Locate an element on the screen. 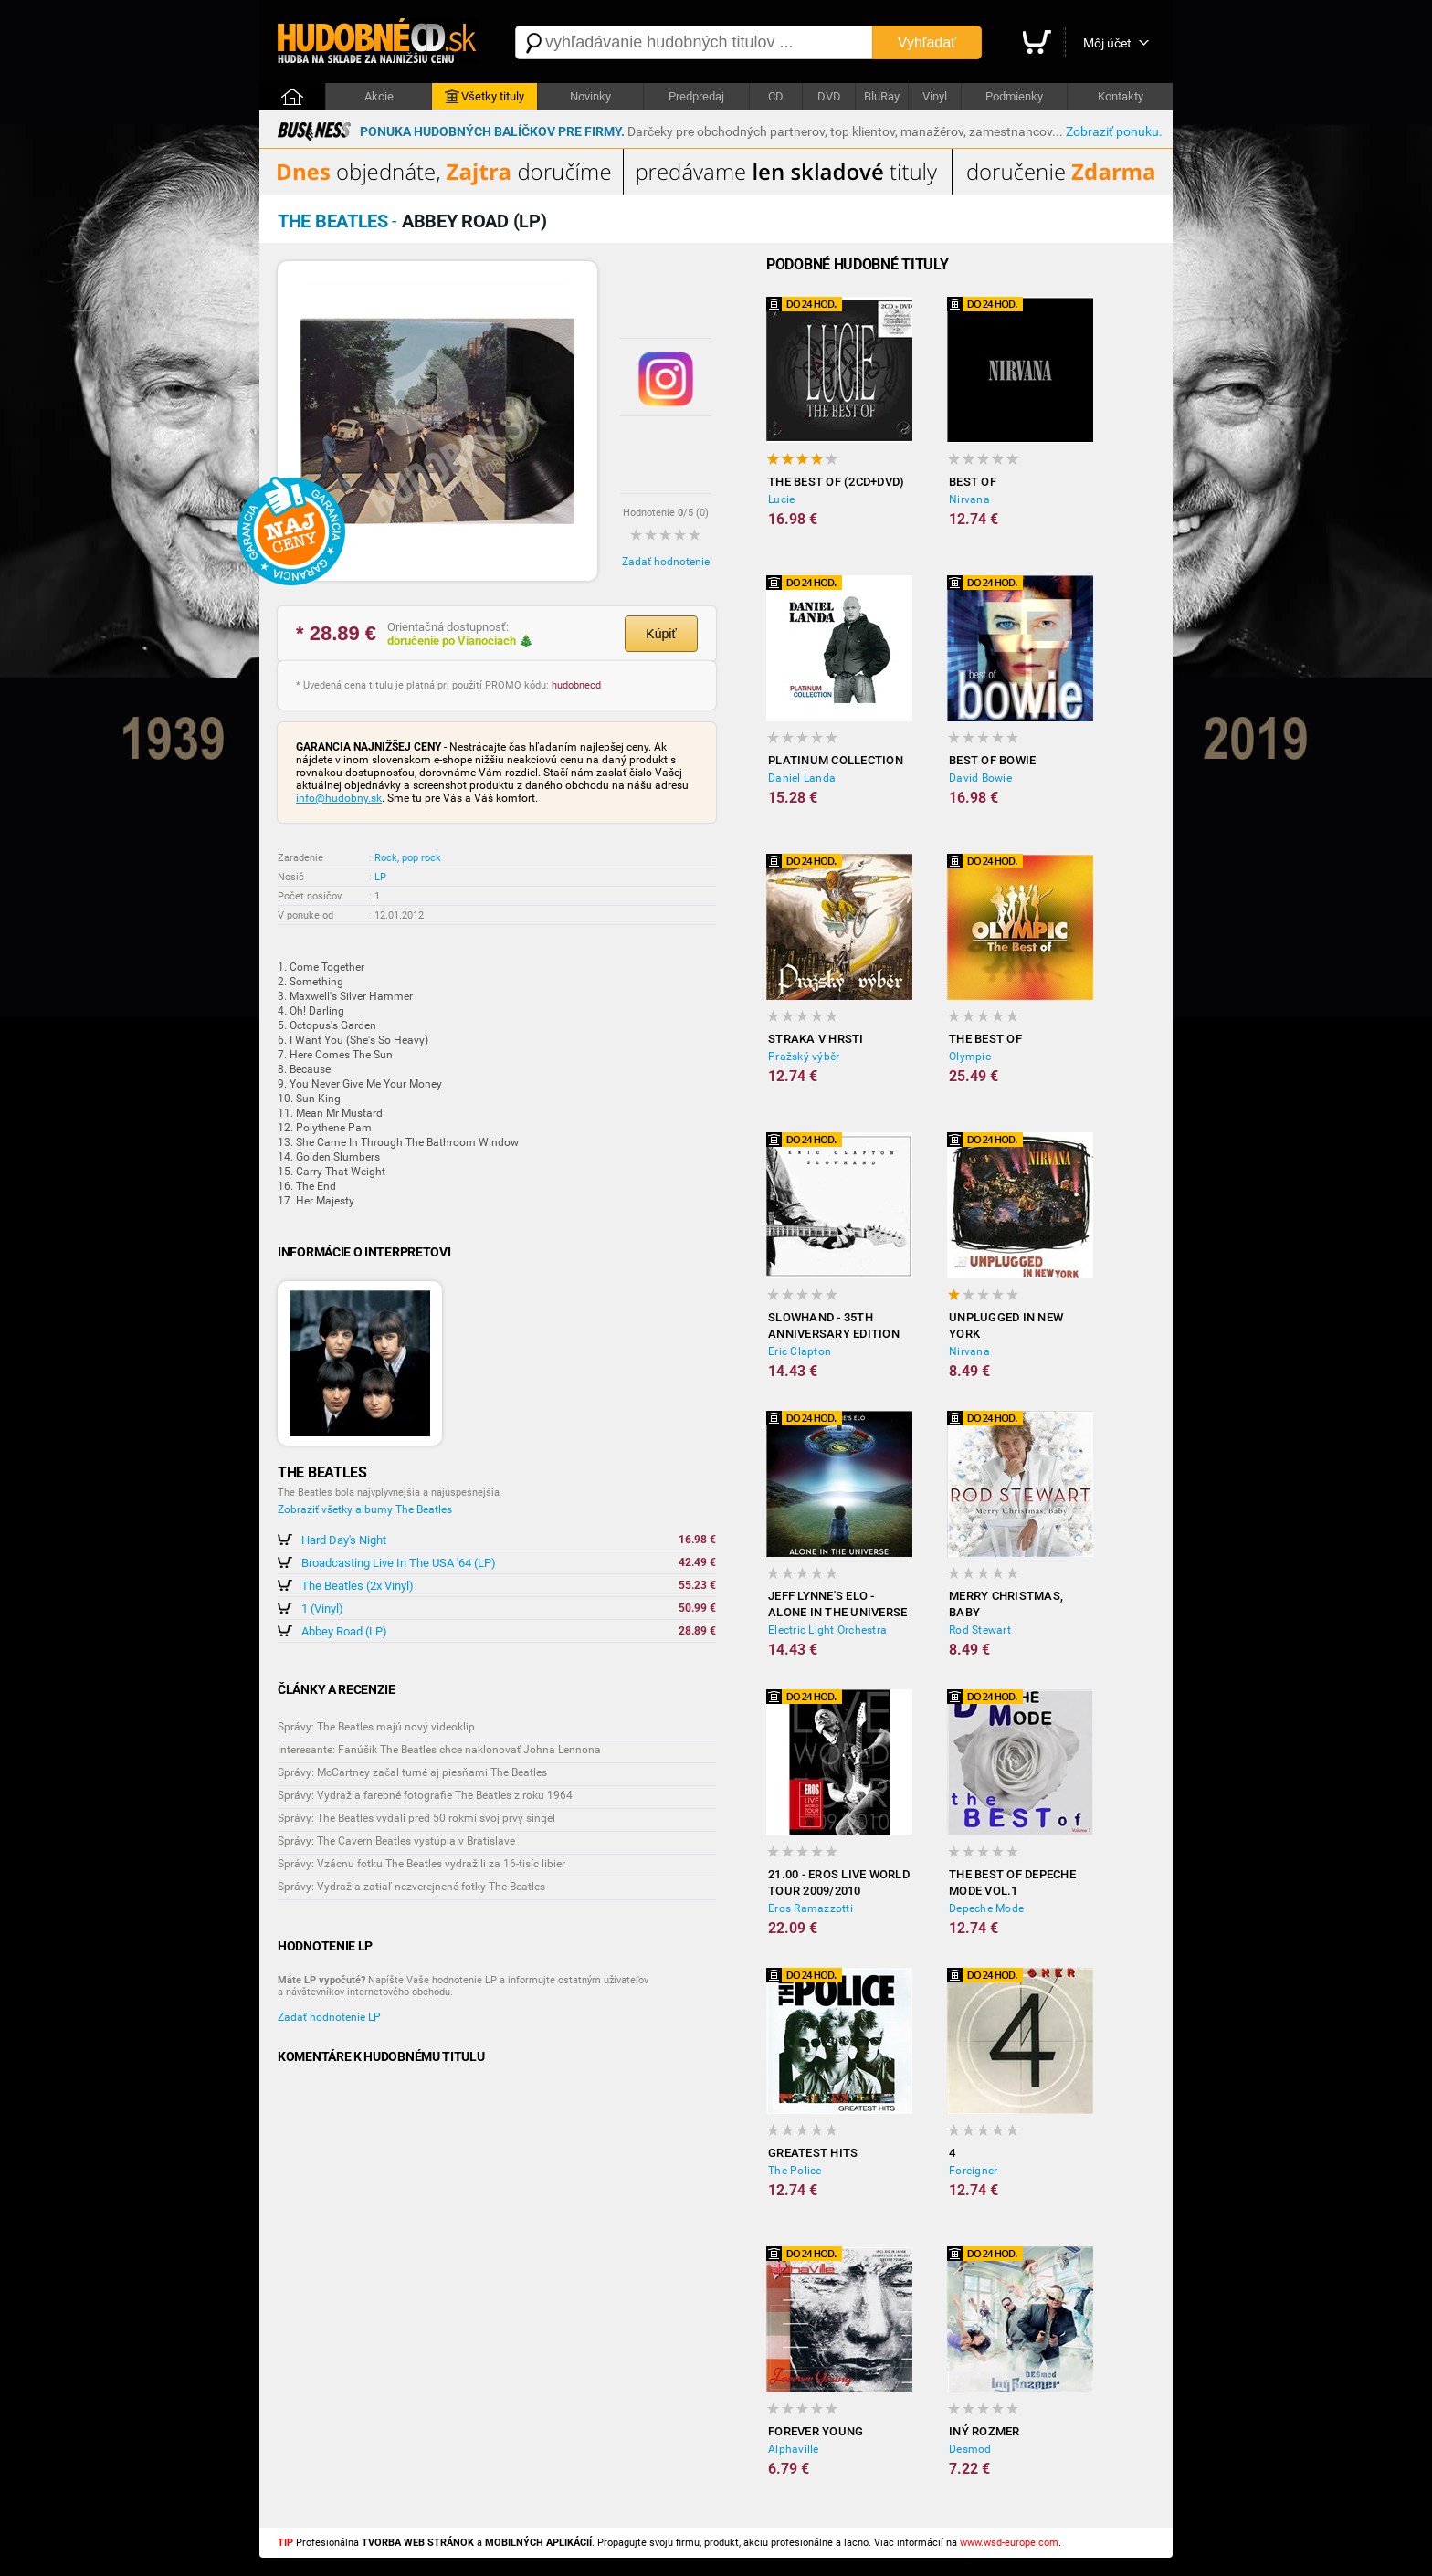 This screenshot has width=1432, height=2576. Eros Ramazzotti is located at coordinates (810, 1908).